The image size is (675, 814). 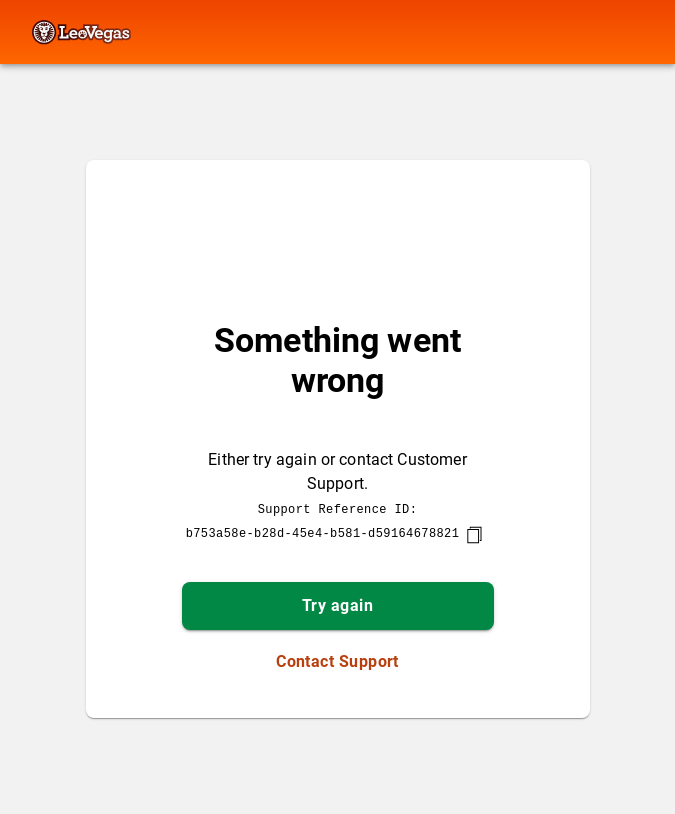 I want to click on Contact Support, so click(x=337, y=661).